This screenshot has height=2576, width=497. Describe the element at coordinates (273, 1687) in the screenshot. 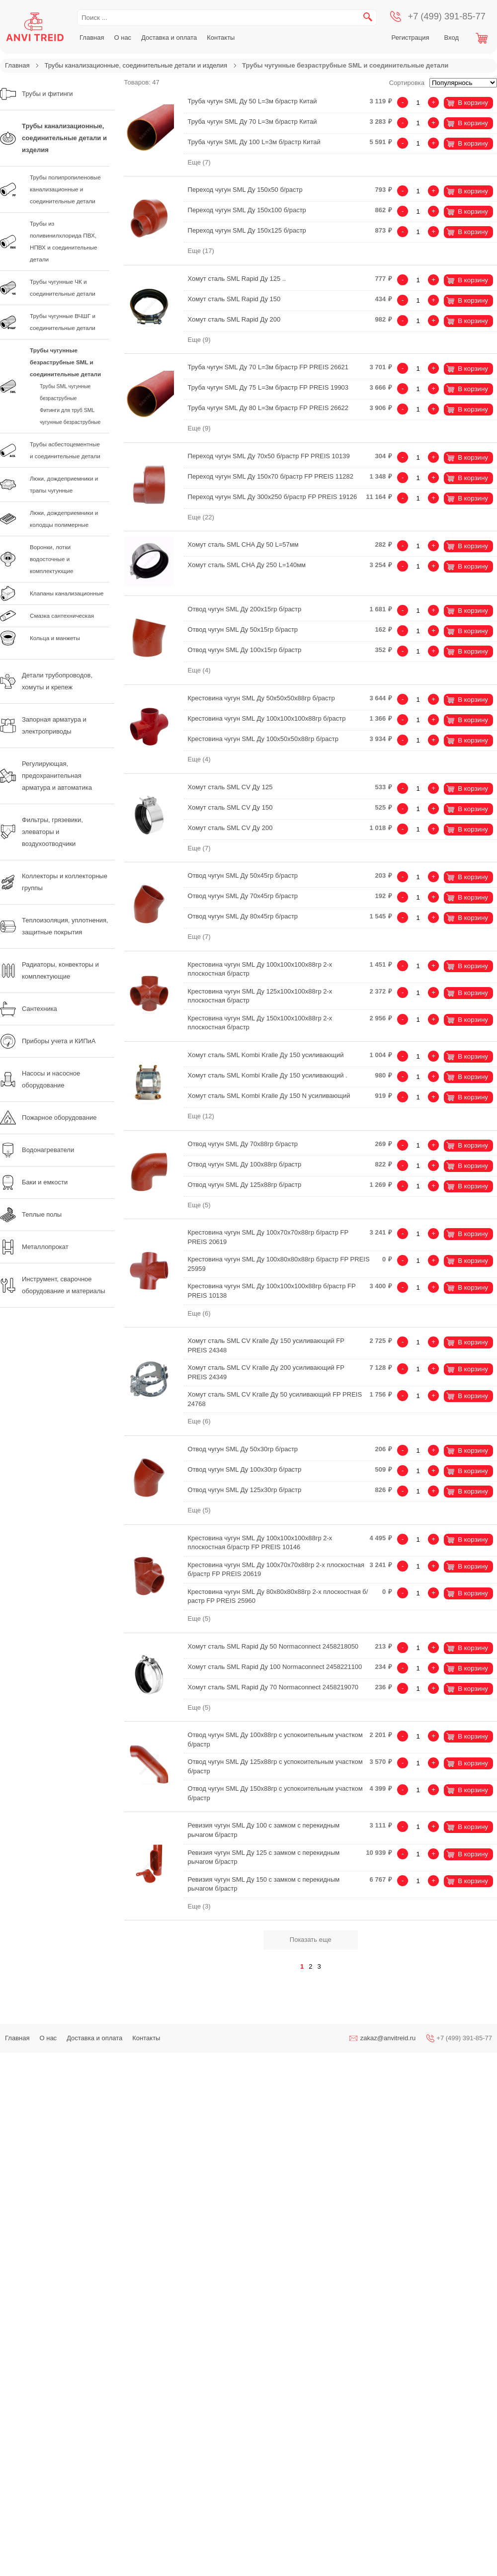

I see `Хомут сталь SML Rapid Ду 70 Normaconnect 2458219070` at that location.